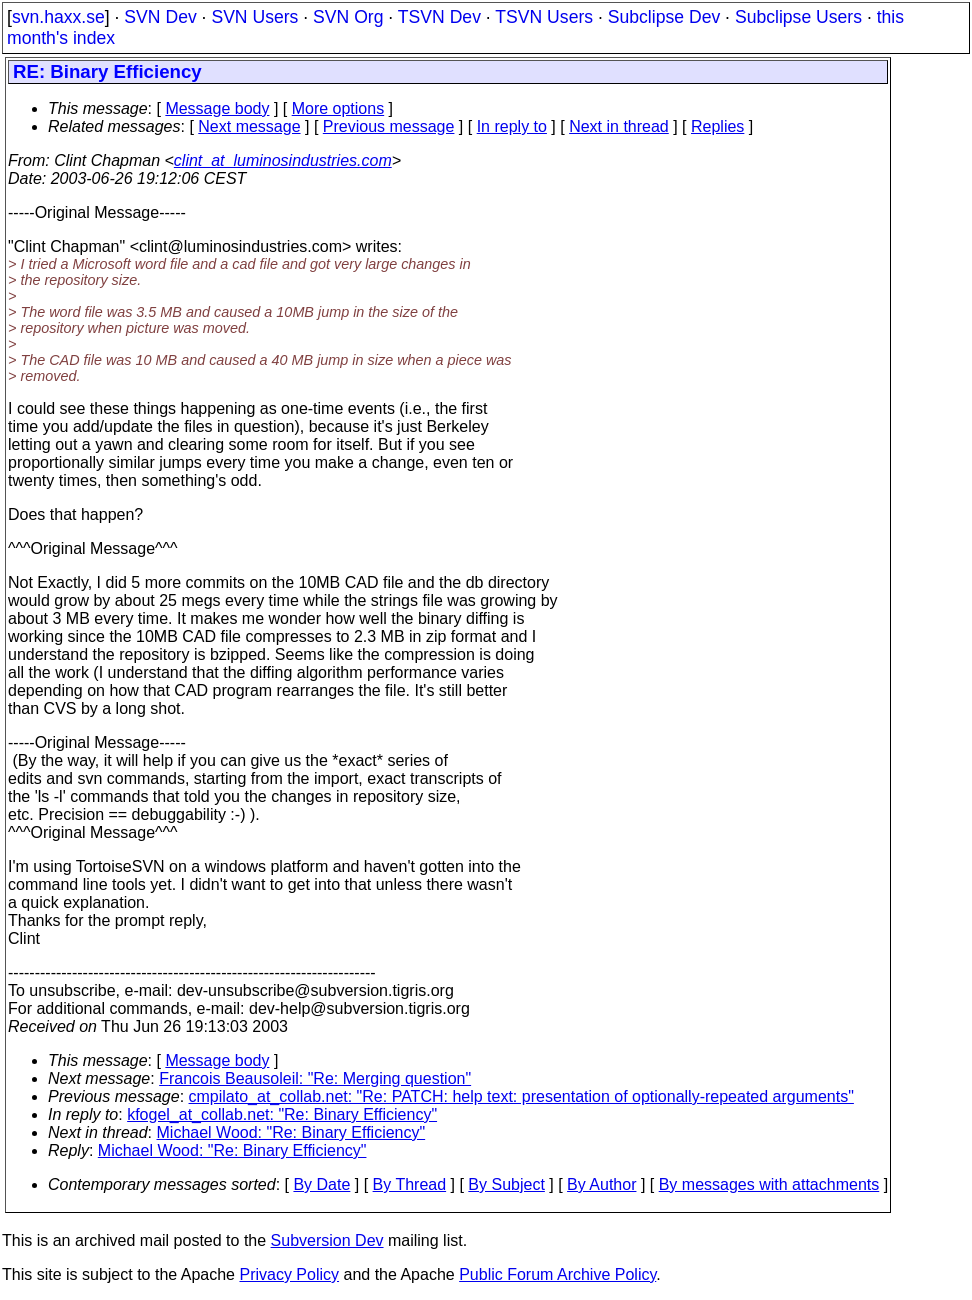 This screenshot has height=1300, width=972. Describe the element at coordinates (315, 1078) in the screenshot. I see `Francois Beausoleil: "Re: Merging question"` at that location.